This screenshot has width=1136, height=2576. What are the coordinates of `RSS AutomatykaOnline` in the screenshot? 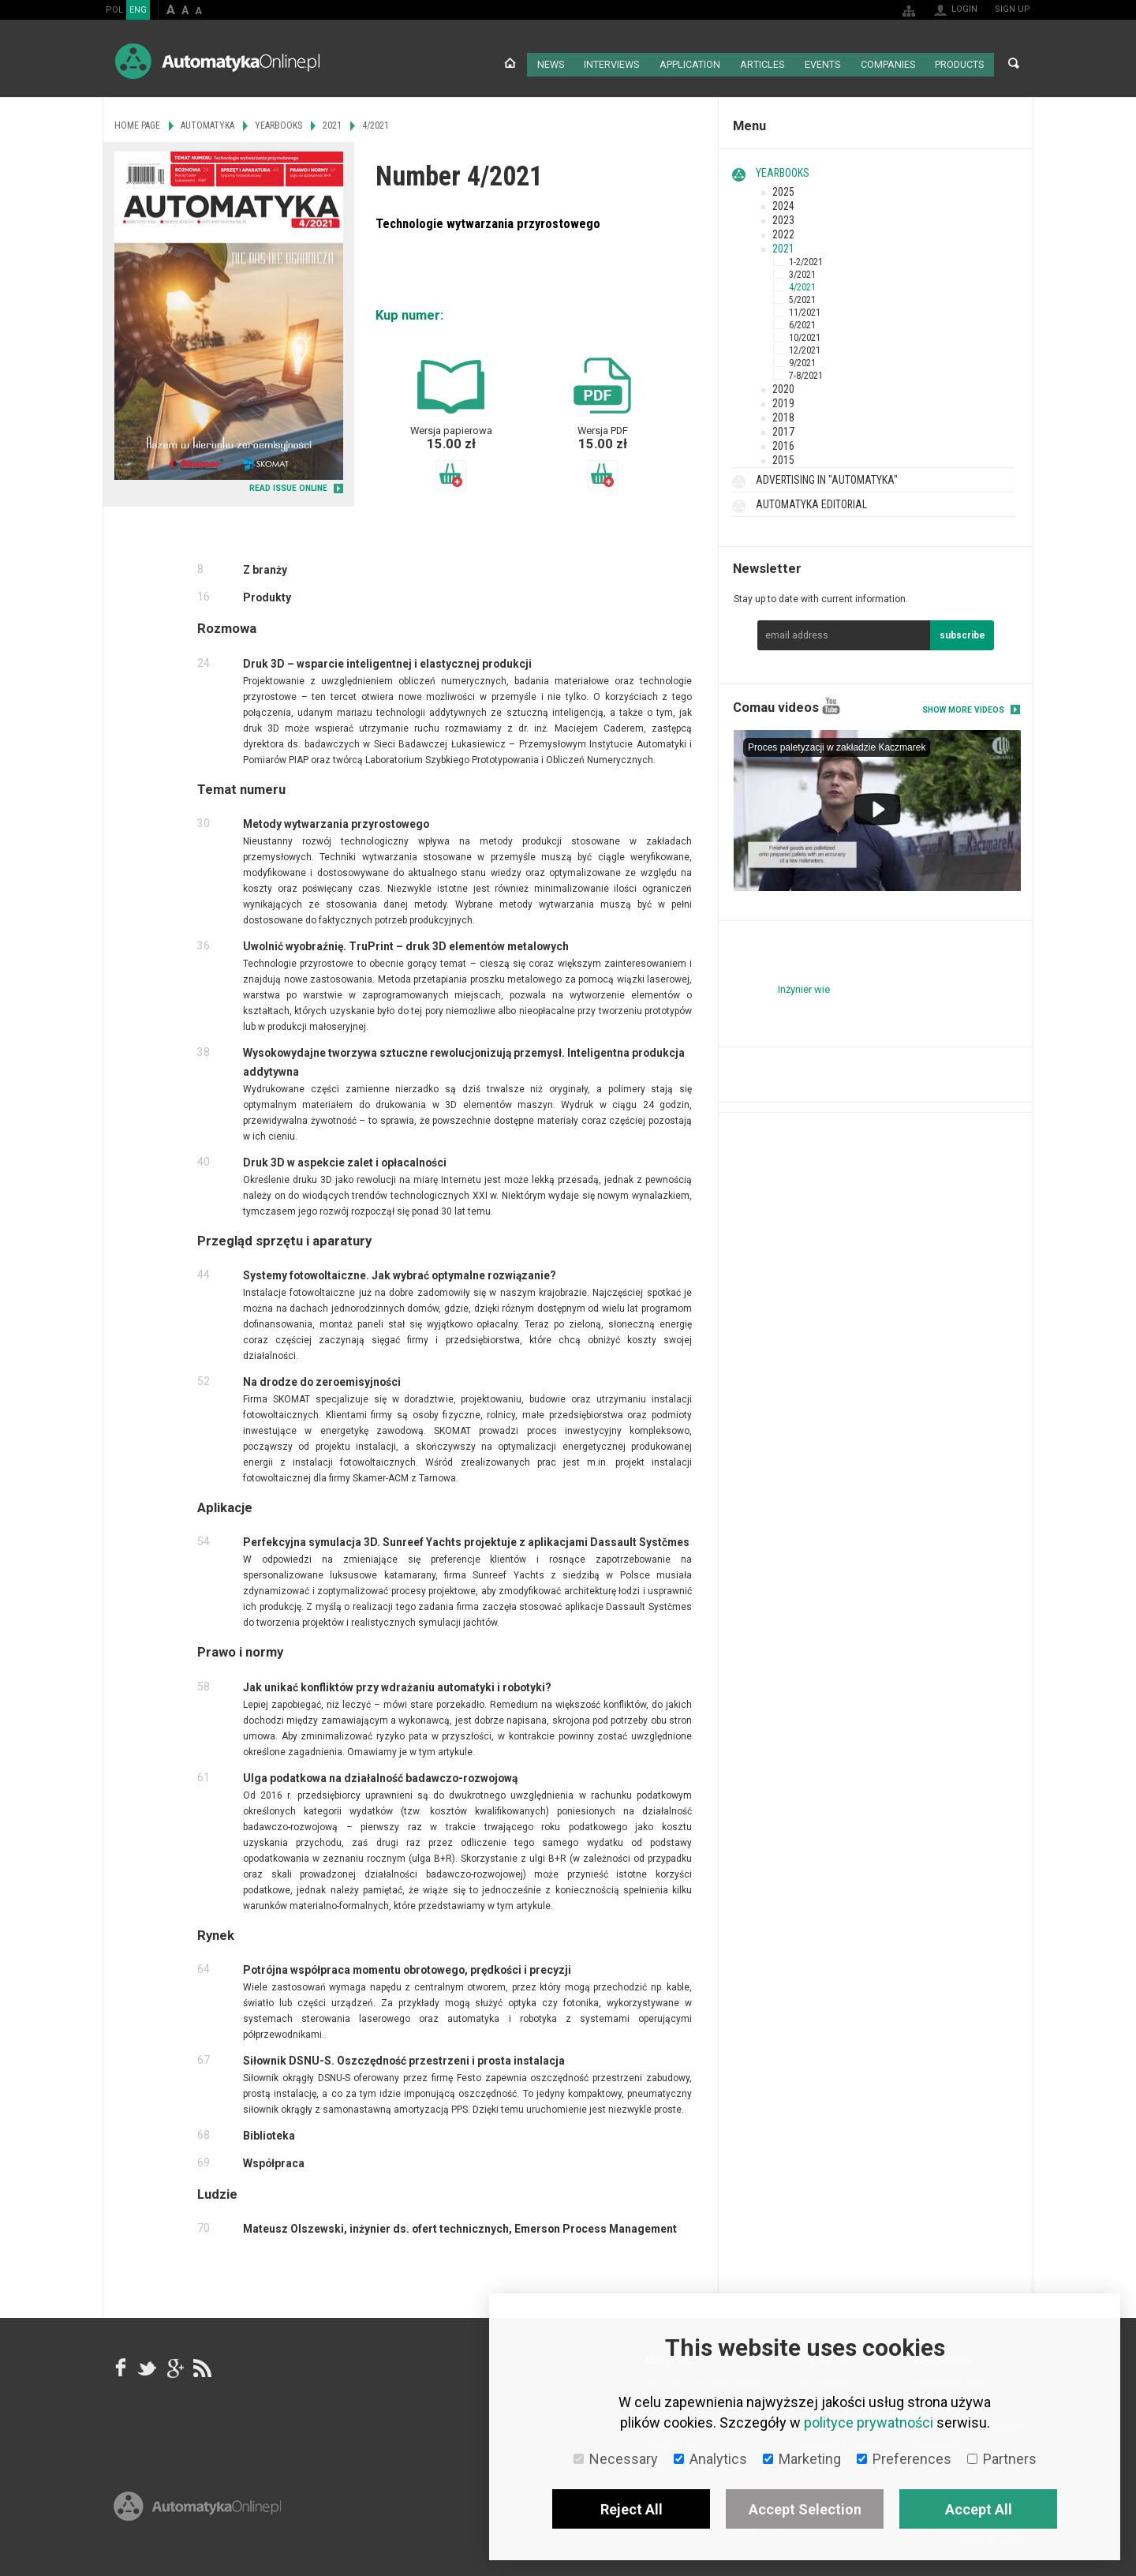 It's located at (201, 2364).